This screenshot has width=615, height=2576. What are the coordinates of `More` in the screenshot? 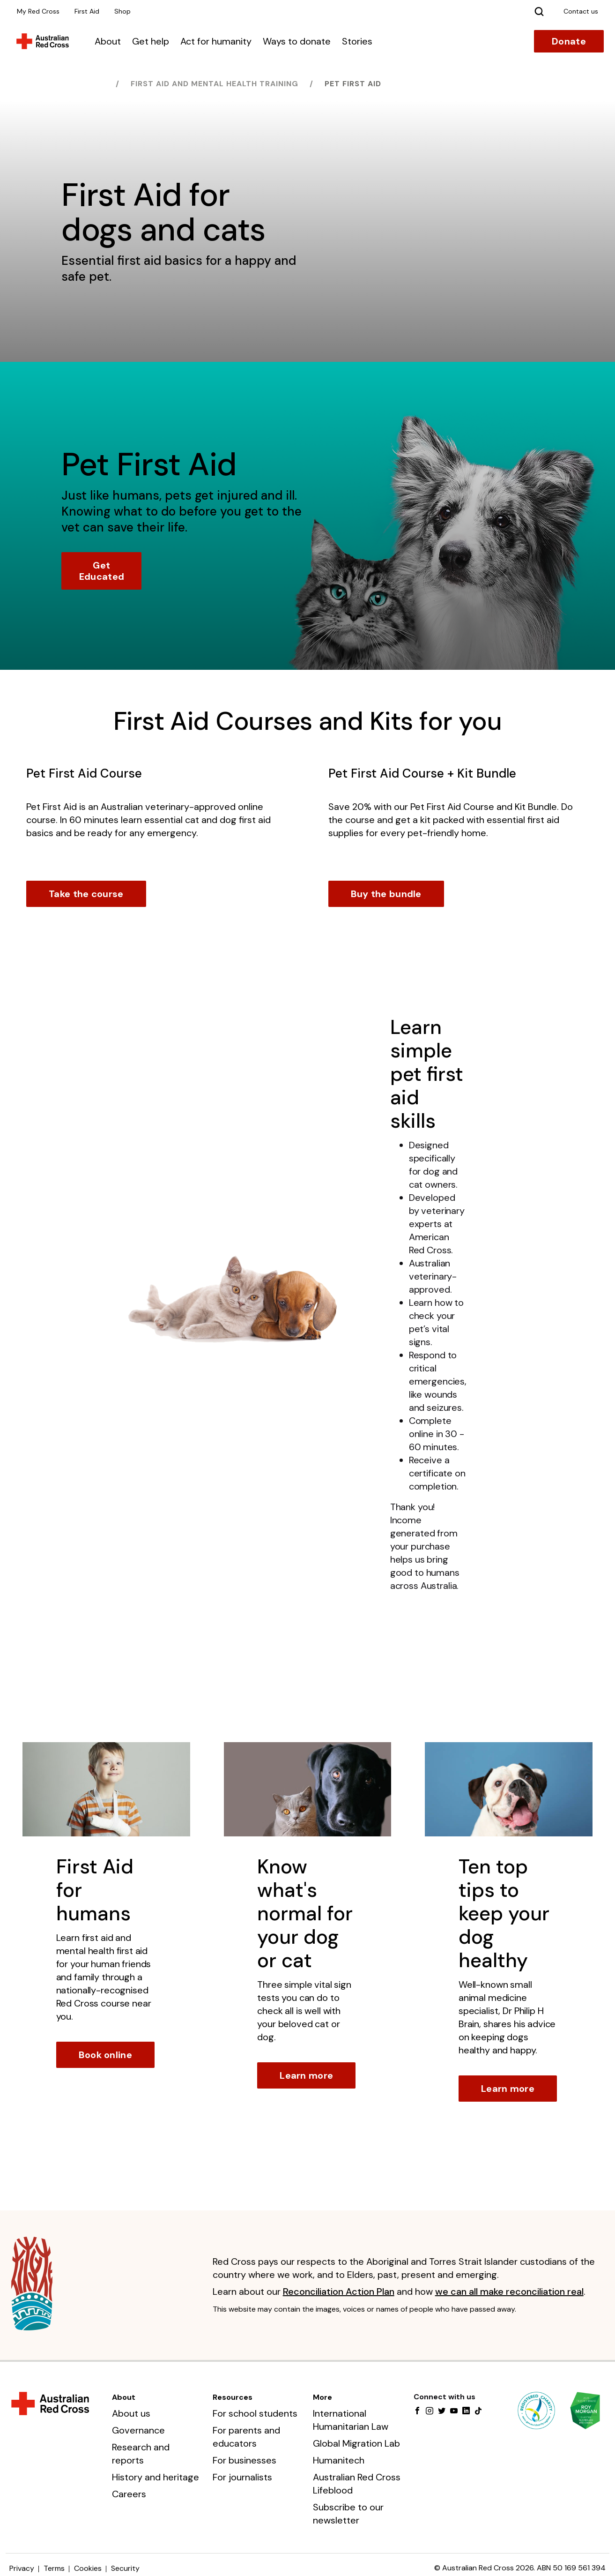 It's located at (322, 2397).